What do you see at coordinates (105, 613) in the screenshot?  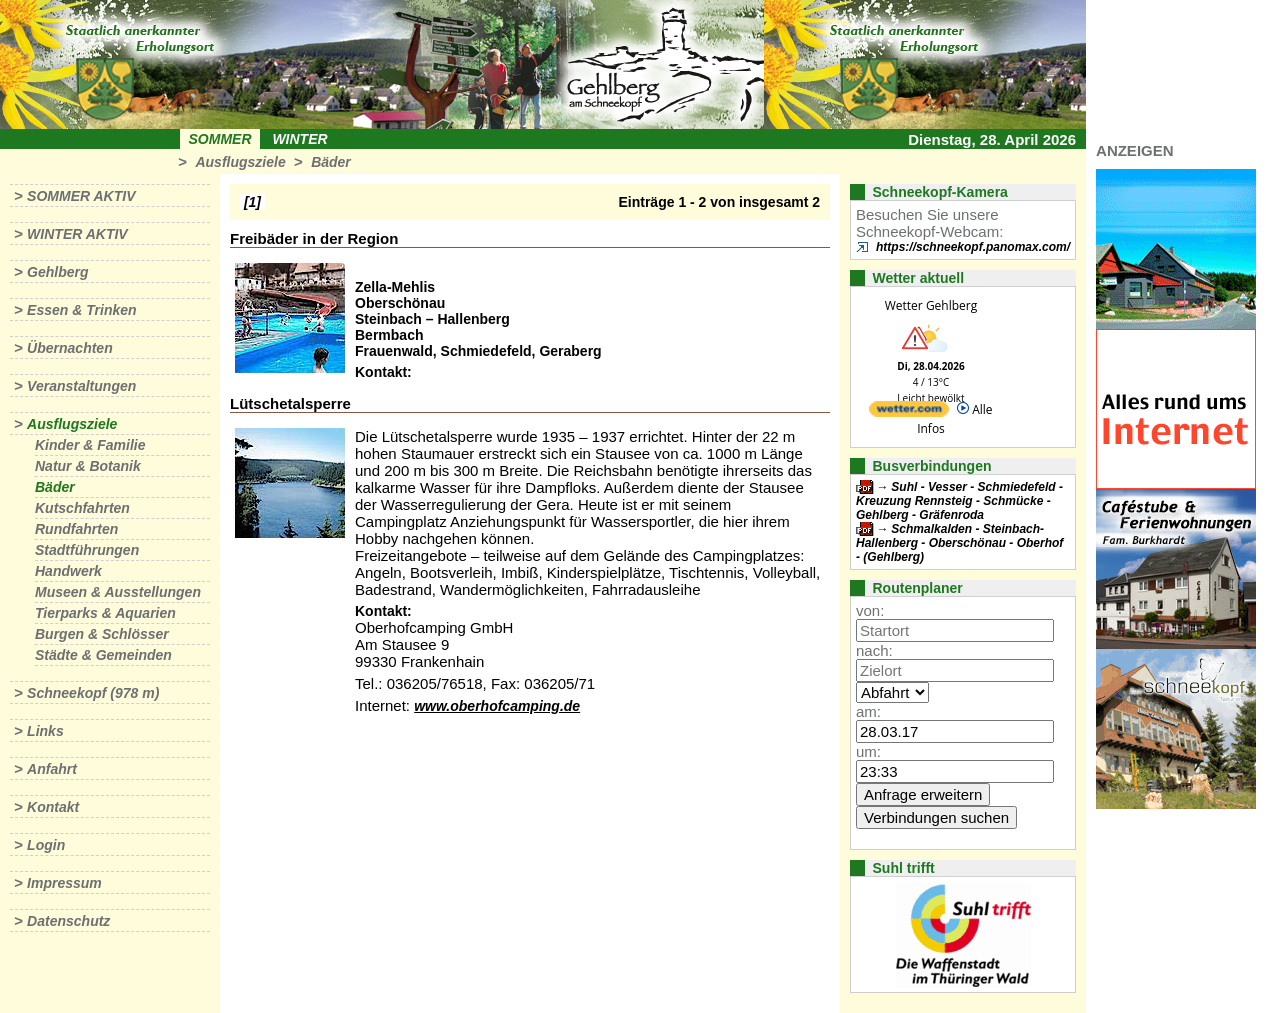 I see `Tierparks & Aquarien` at bounding box center [105, 613].